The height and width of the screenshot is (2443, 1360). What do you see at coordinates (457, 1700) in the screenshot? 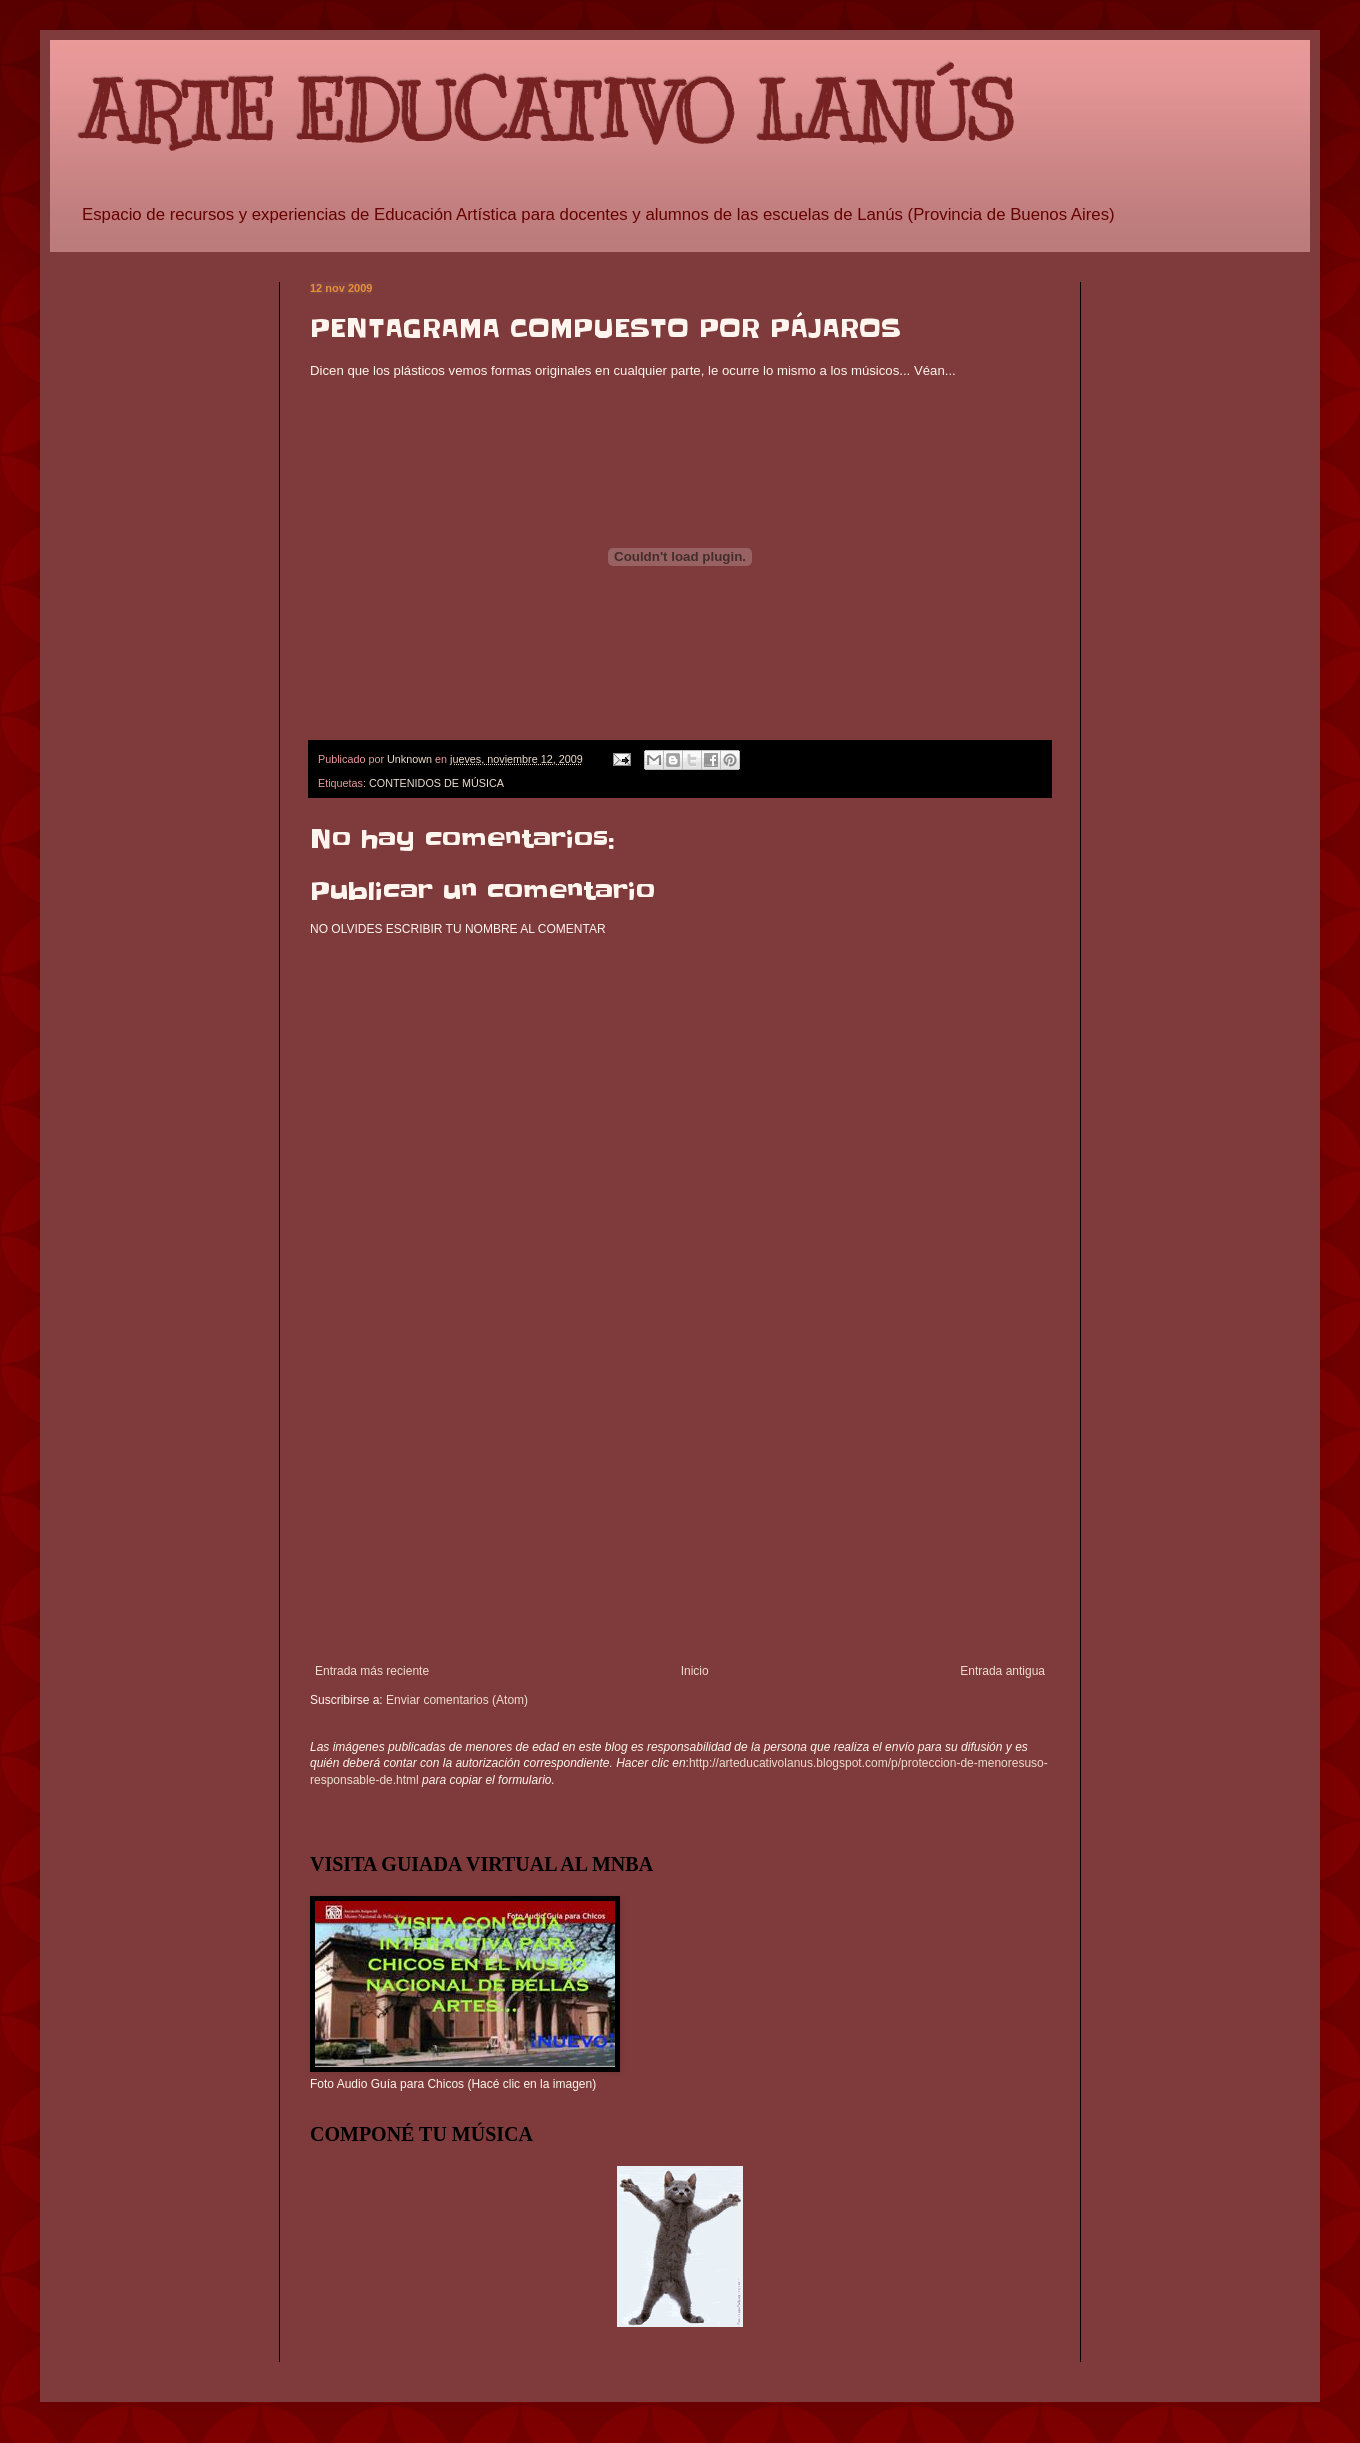
I see `Enviar comentarios (Atom)` at bounding box center [457, 1700].